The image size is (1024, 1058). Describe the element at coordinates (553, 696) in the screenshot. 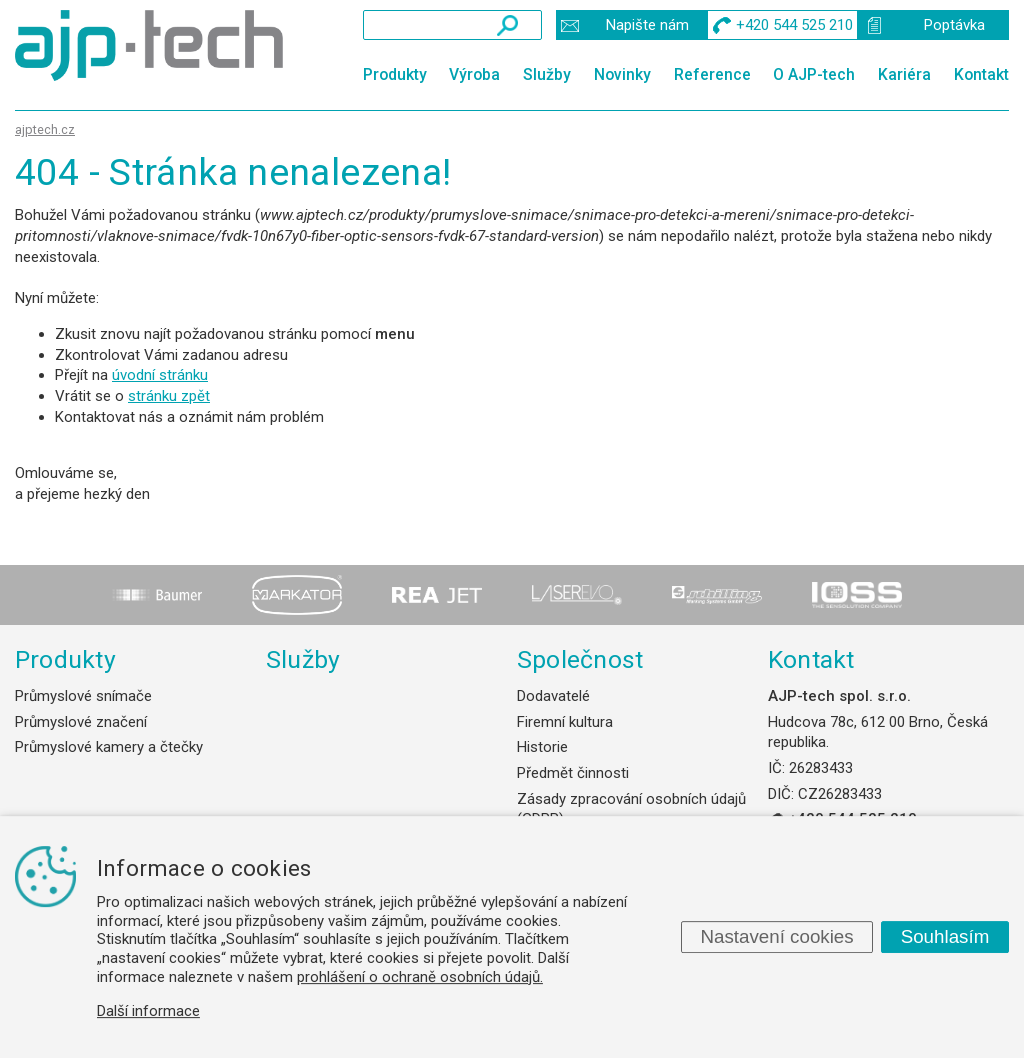

I see `Dodavatelé` at that location.